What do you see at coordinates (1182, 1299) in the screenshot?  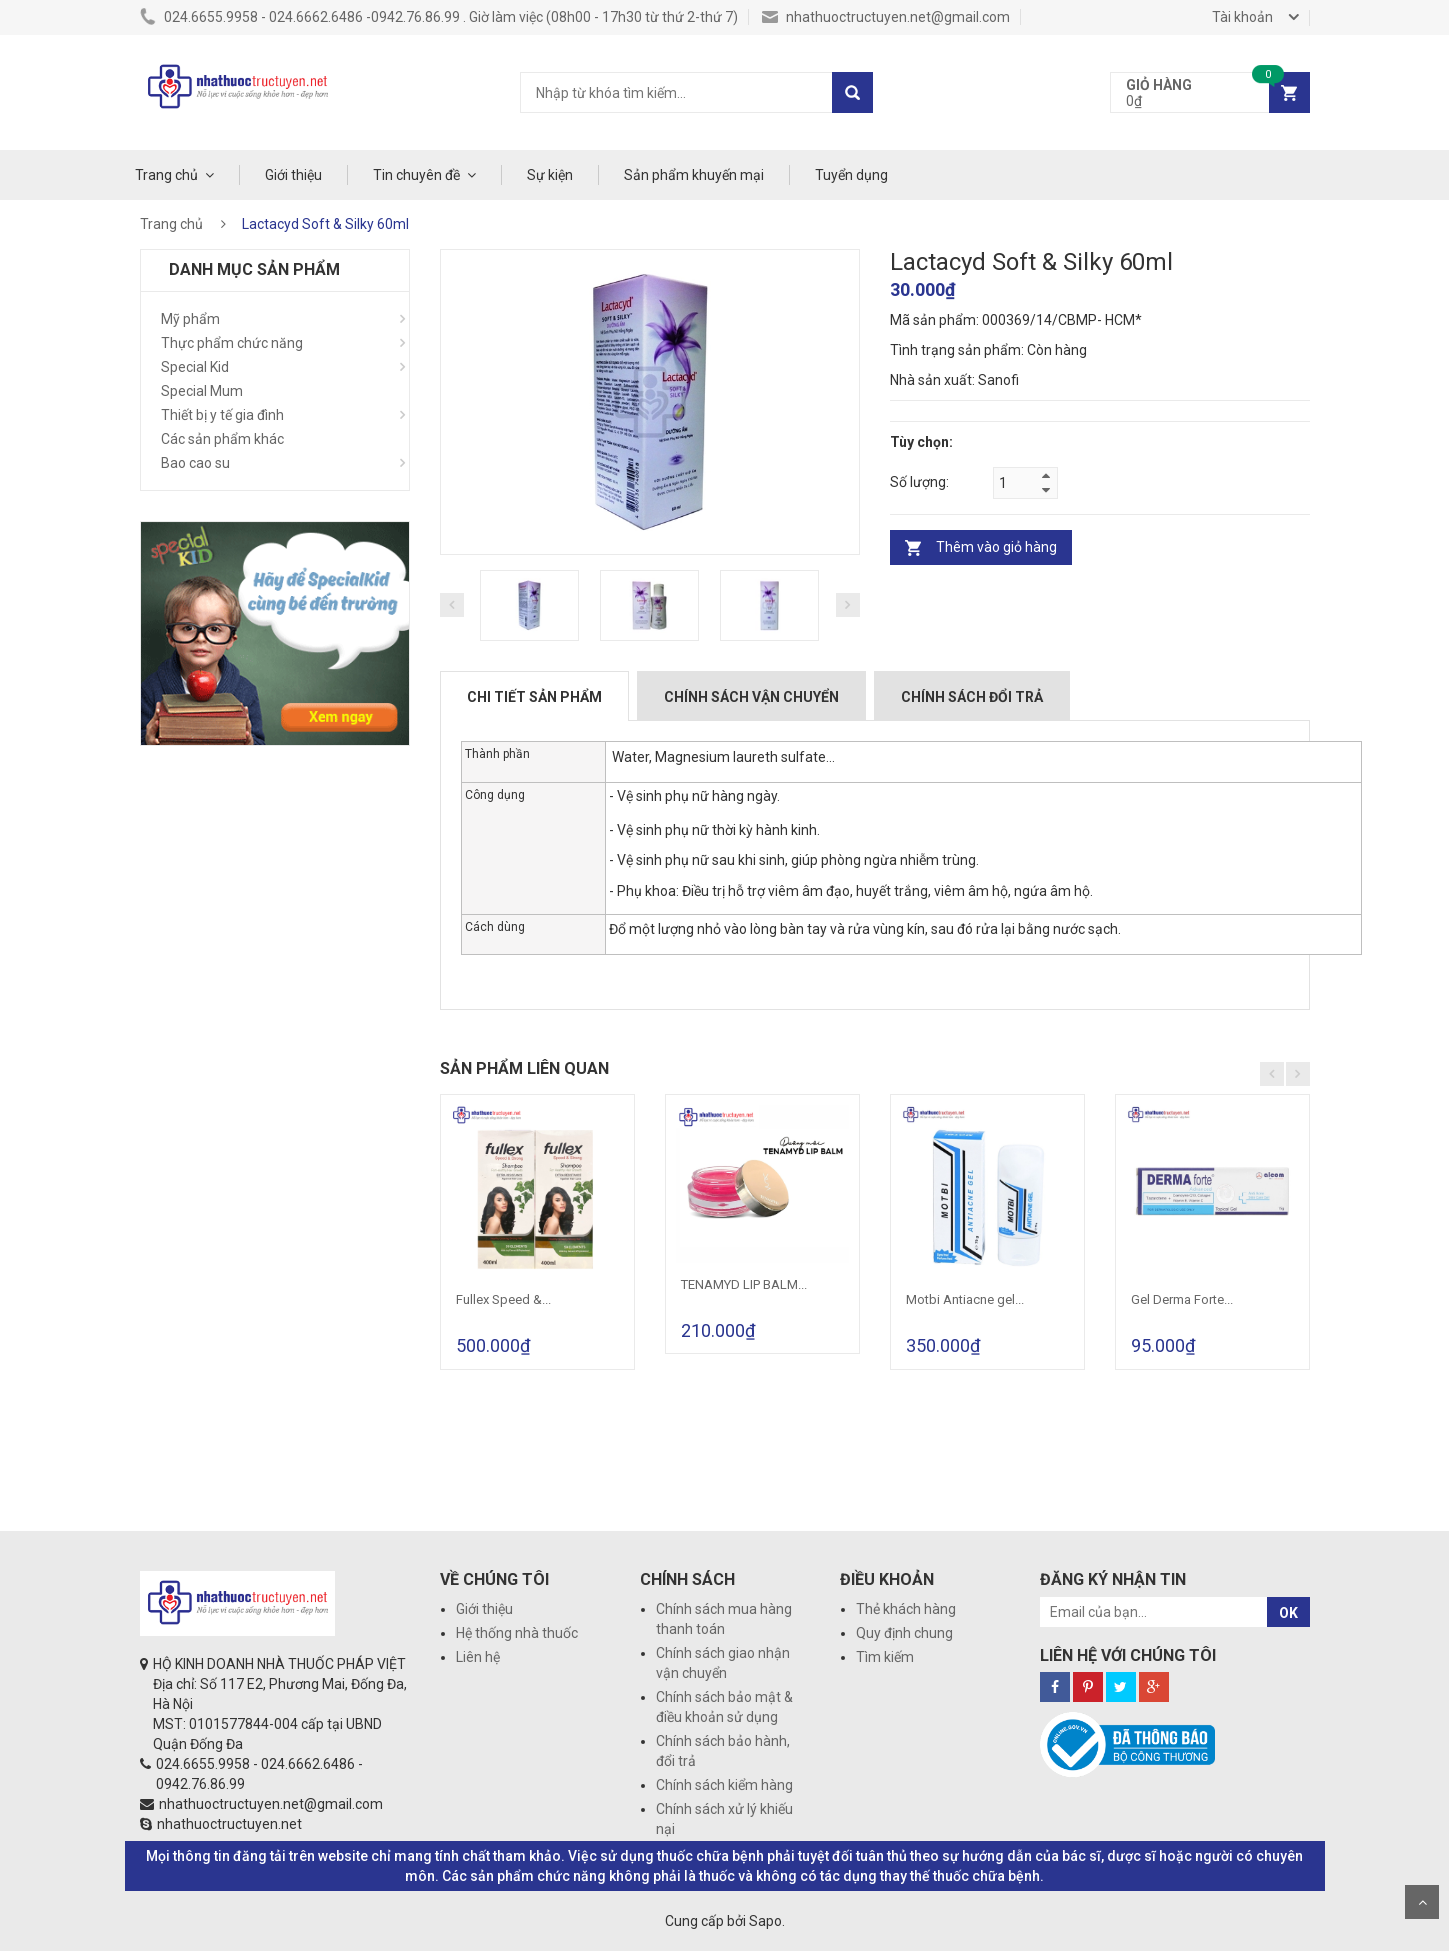 I see `Gel Derma Forte...` at bounding box center [1182, 1299].